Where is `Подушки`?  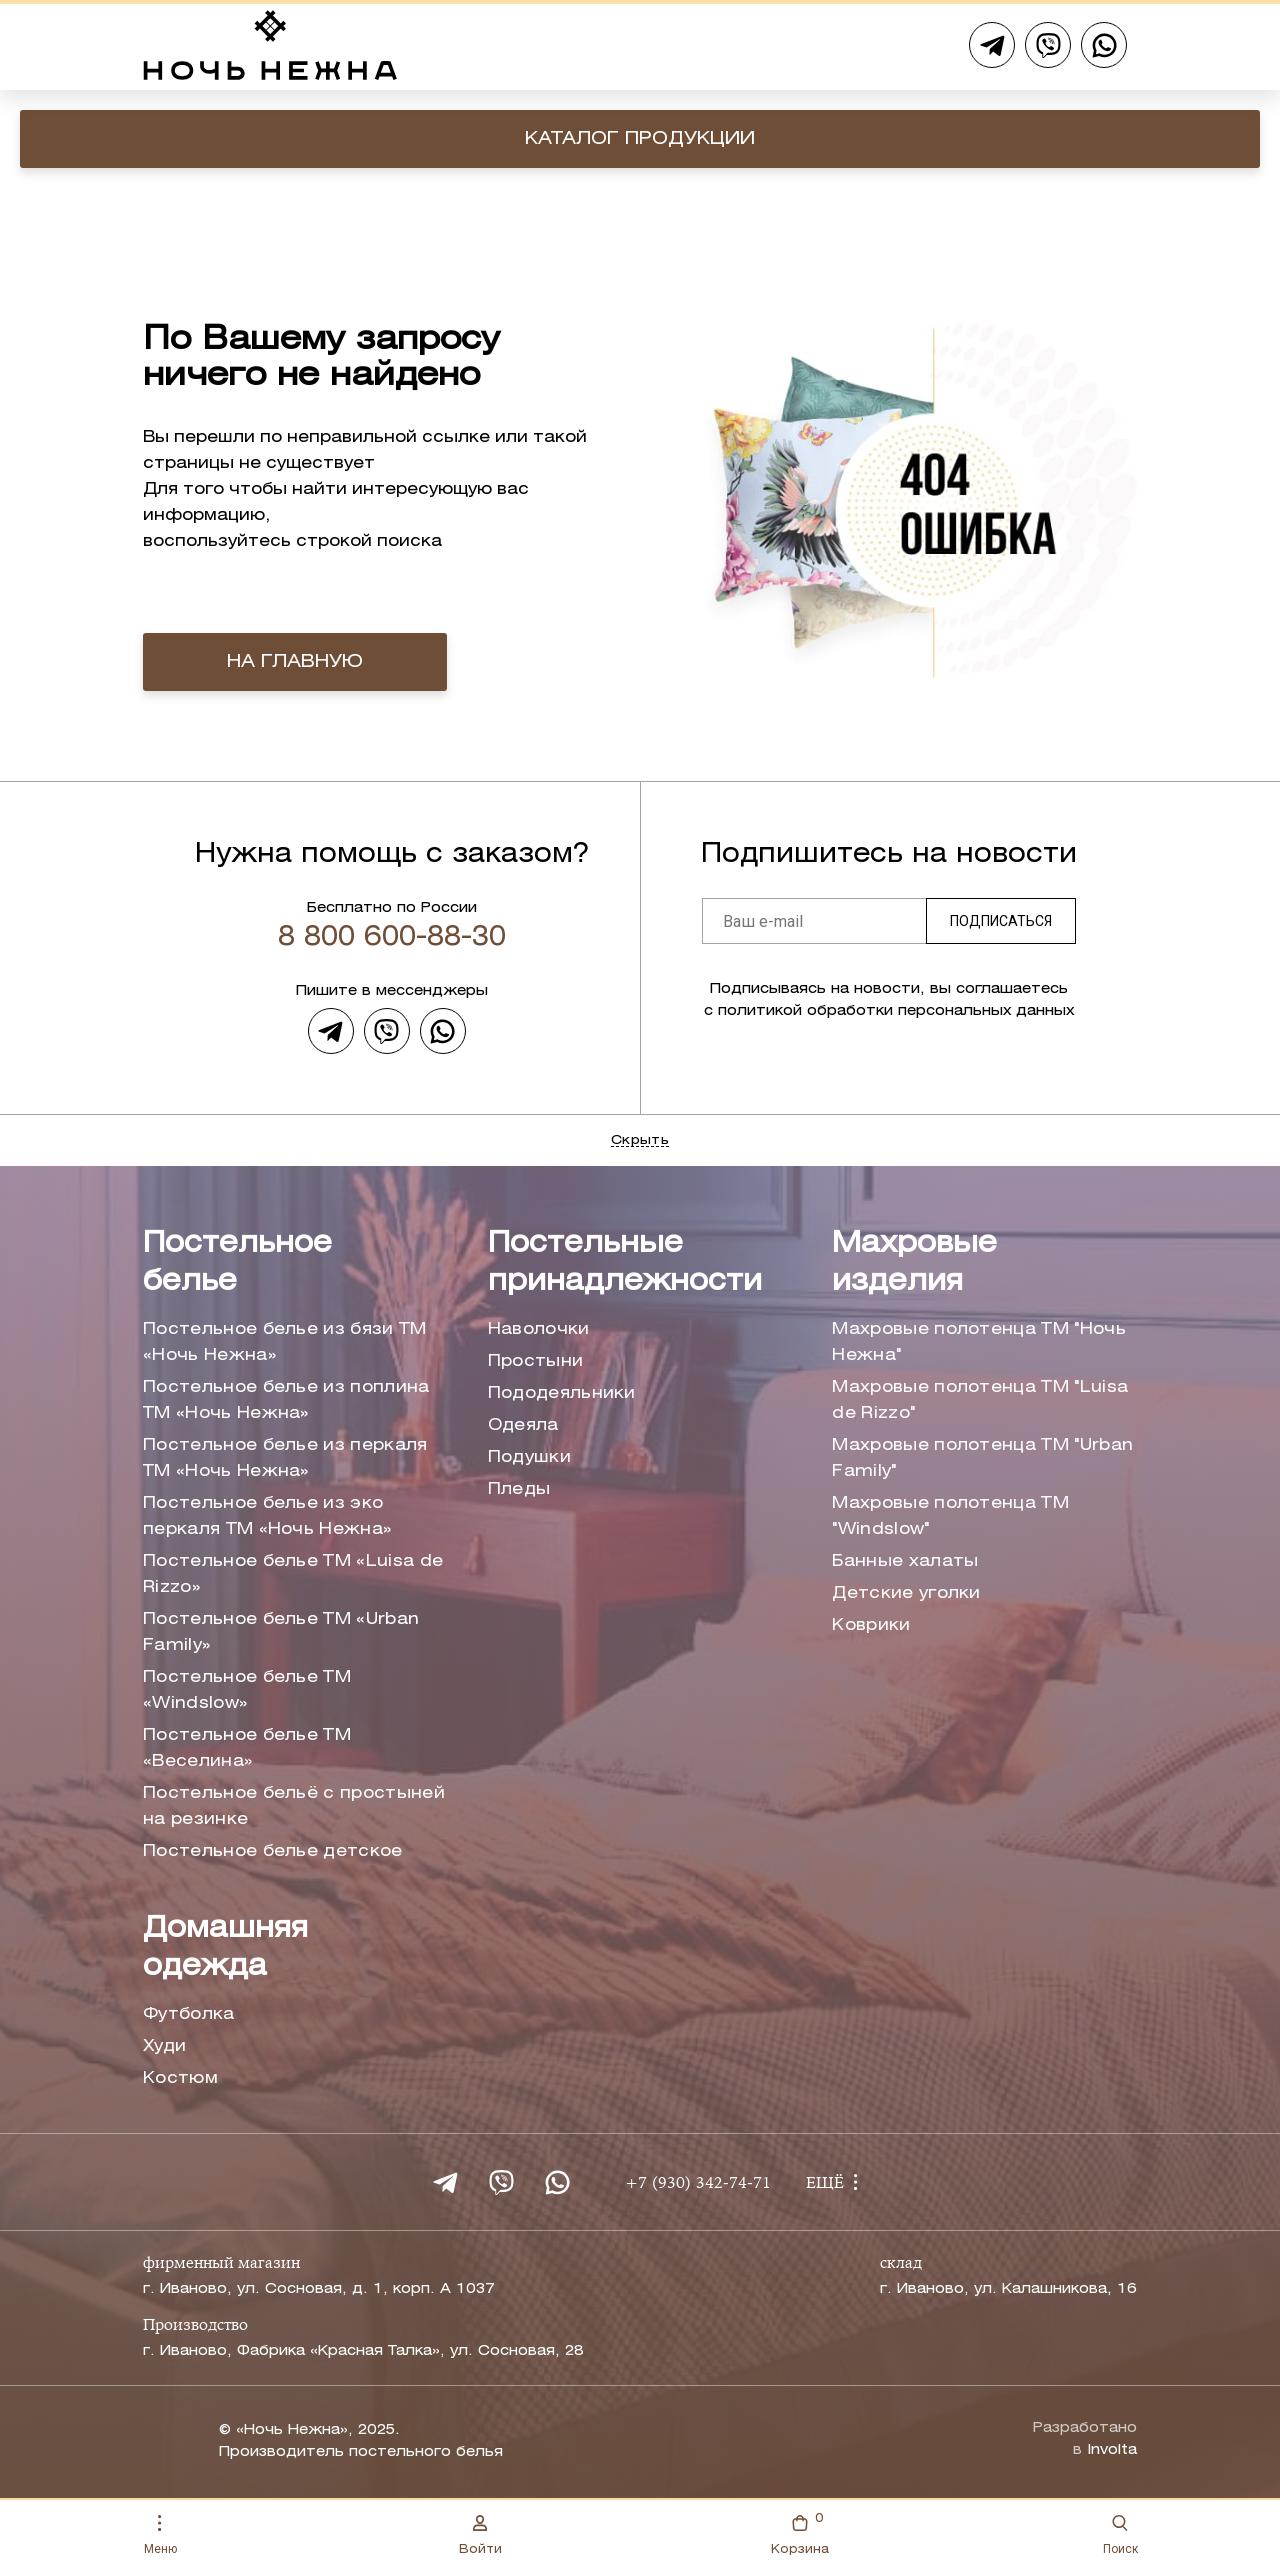 Подушки is located at coordinates (529, 1457).